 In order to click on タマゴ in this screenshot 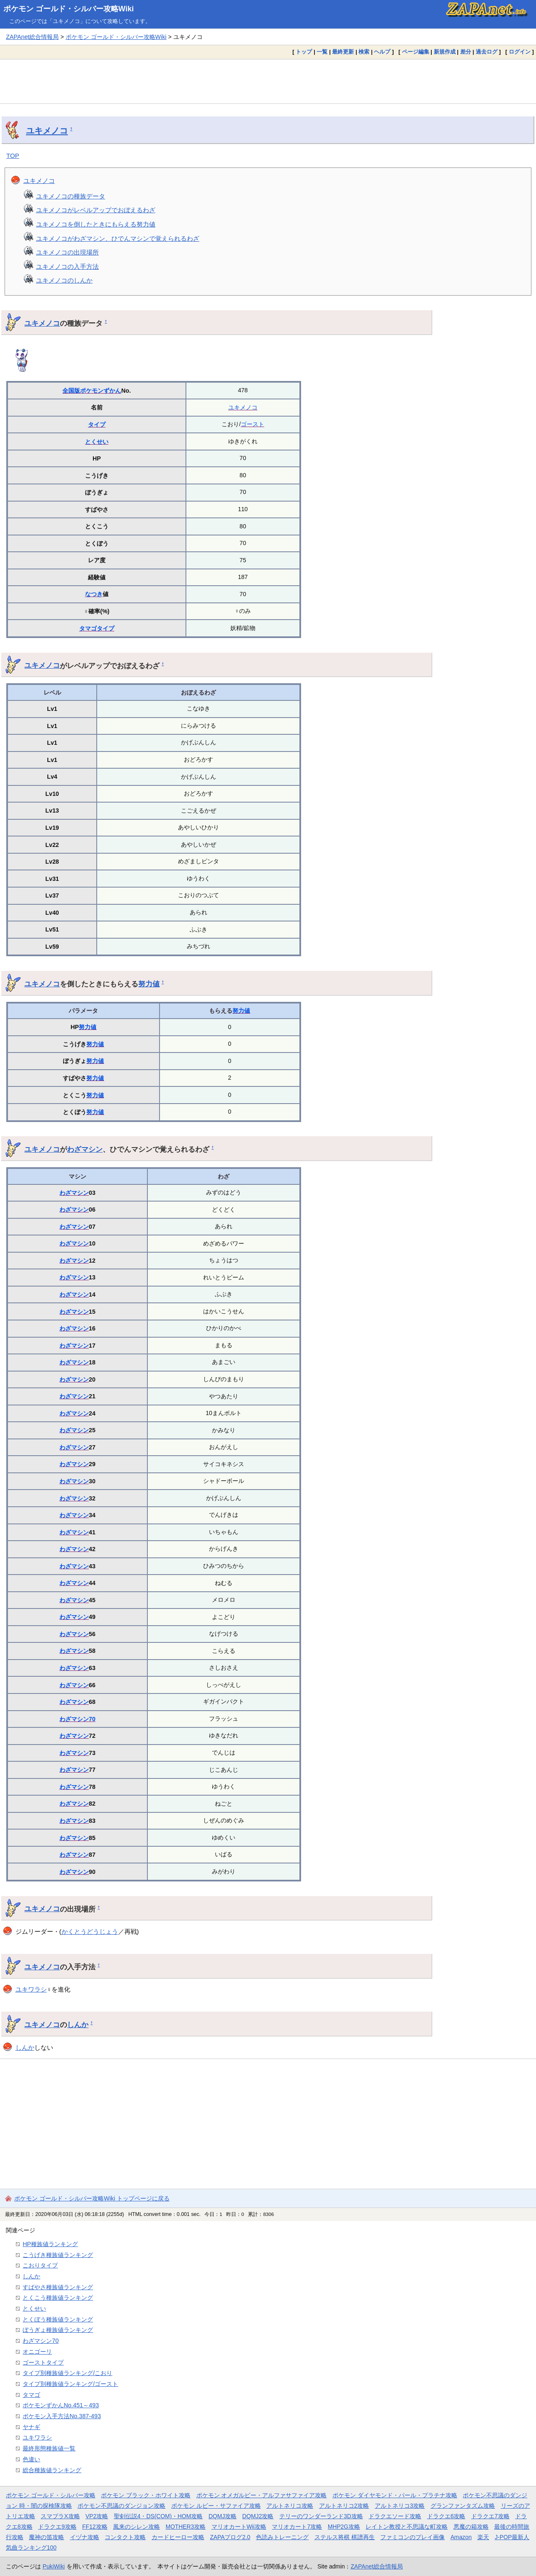, I will do `click(88, 628)`.